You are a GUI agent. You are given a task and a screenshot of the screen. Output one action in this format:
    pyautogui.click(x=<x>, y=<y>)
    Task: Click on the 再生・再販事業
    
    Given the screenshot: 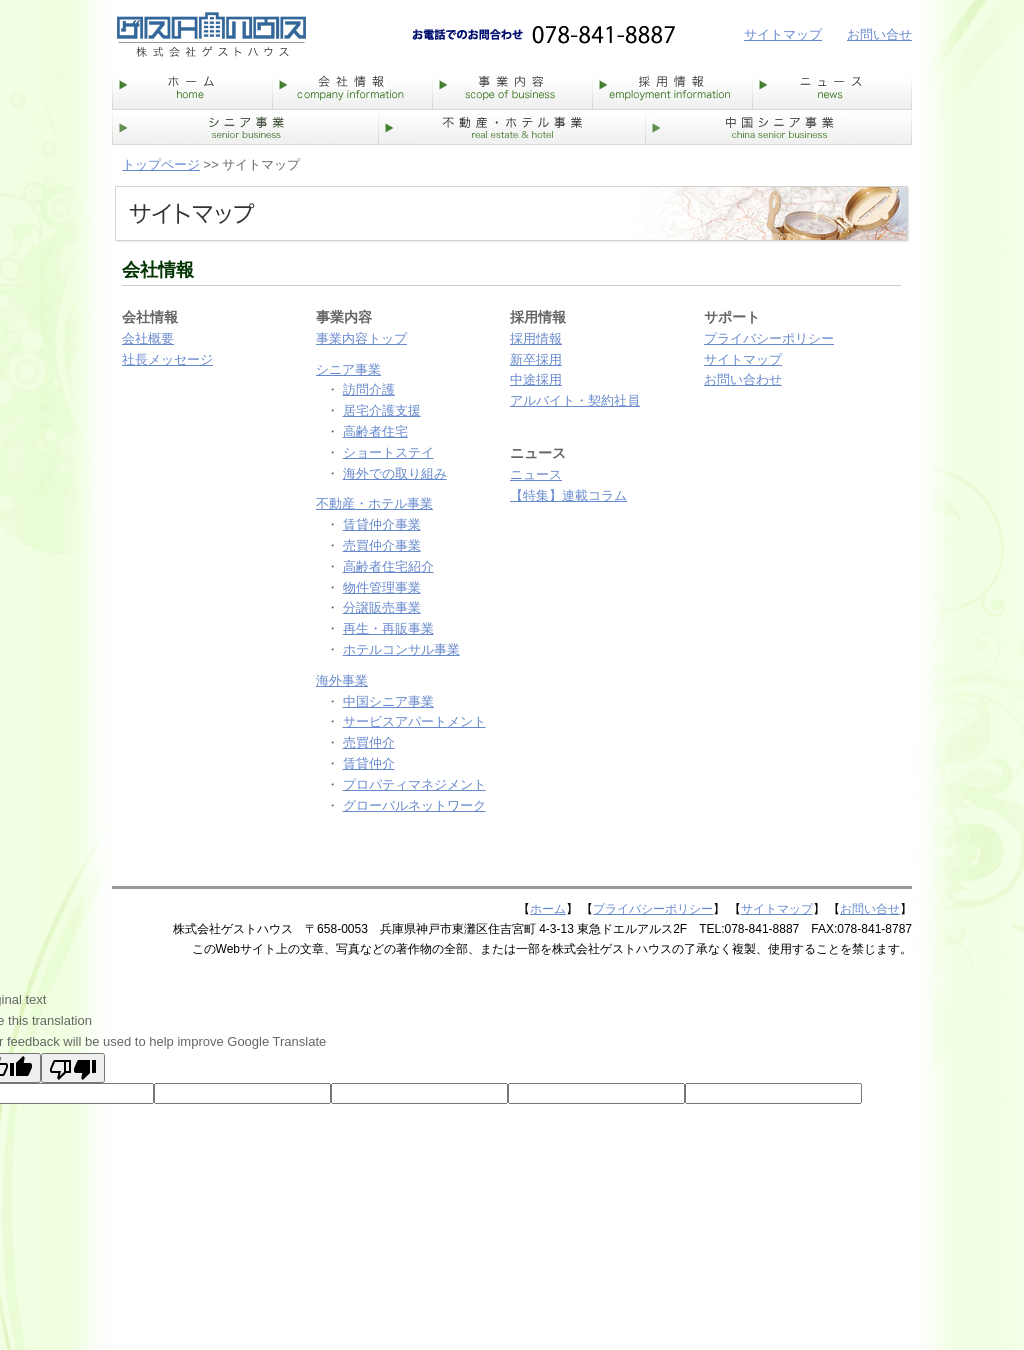 What is the action you would take?
    pyautogui.click(x=388, y=628)
    